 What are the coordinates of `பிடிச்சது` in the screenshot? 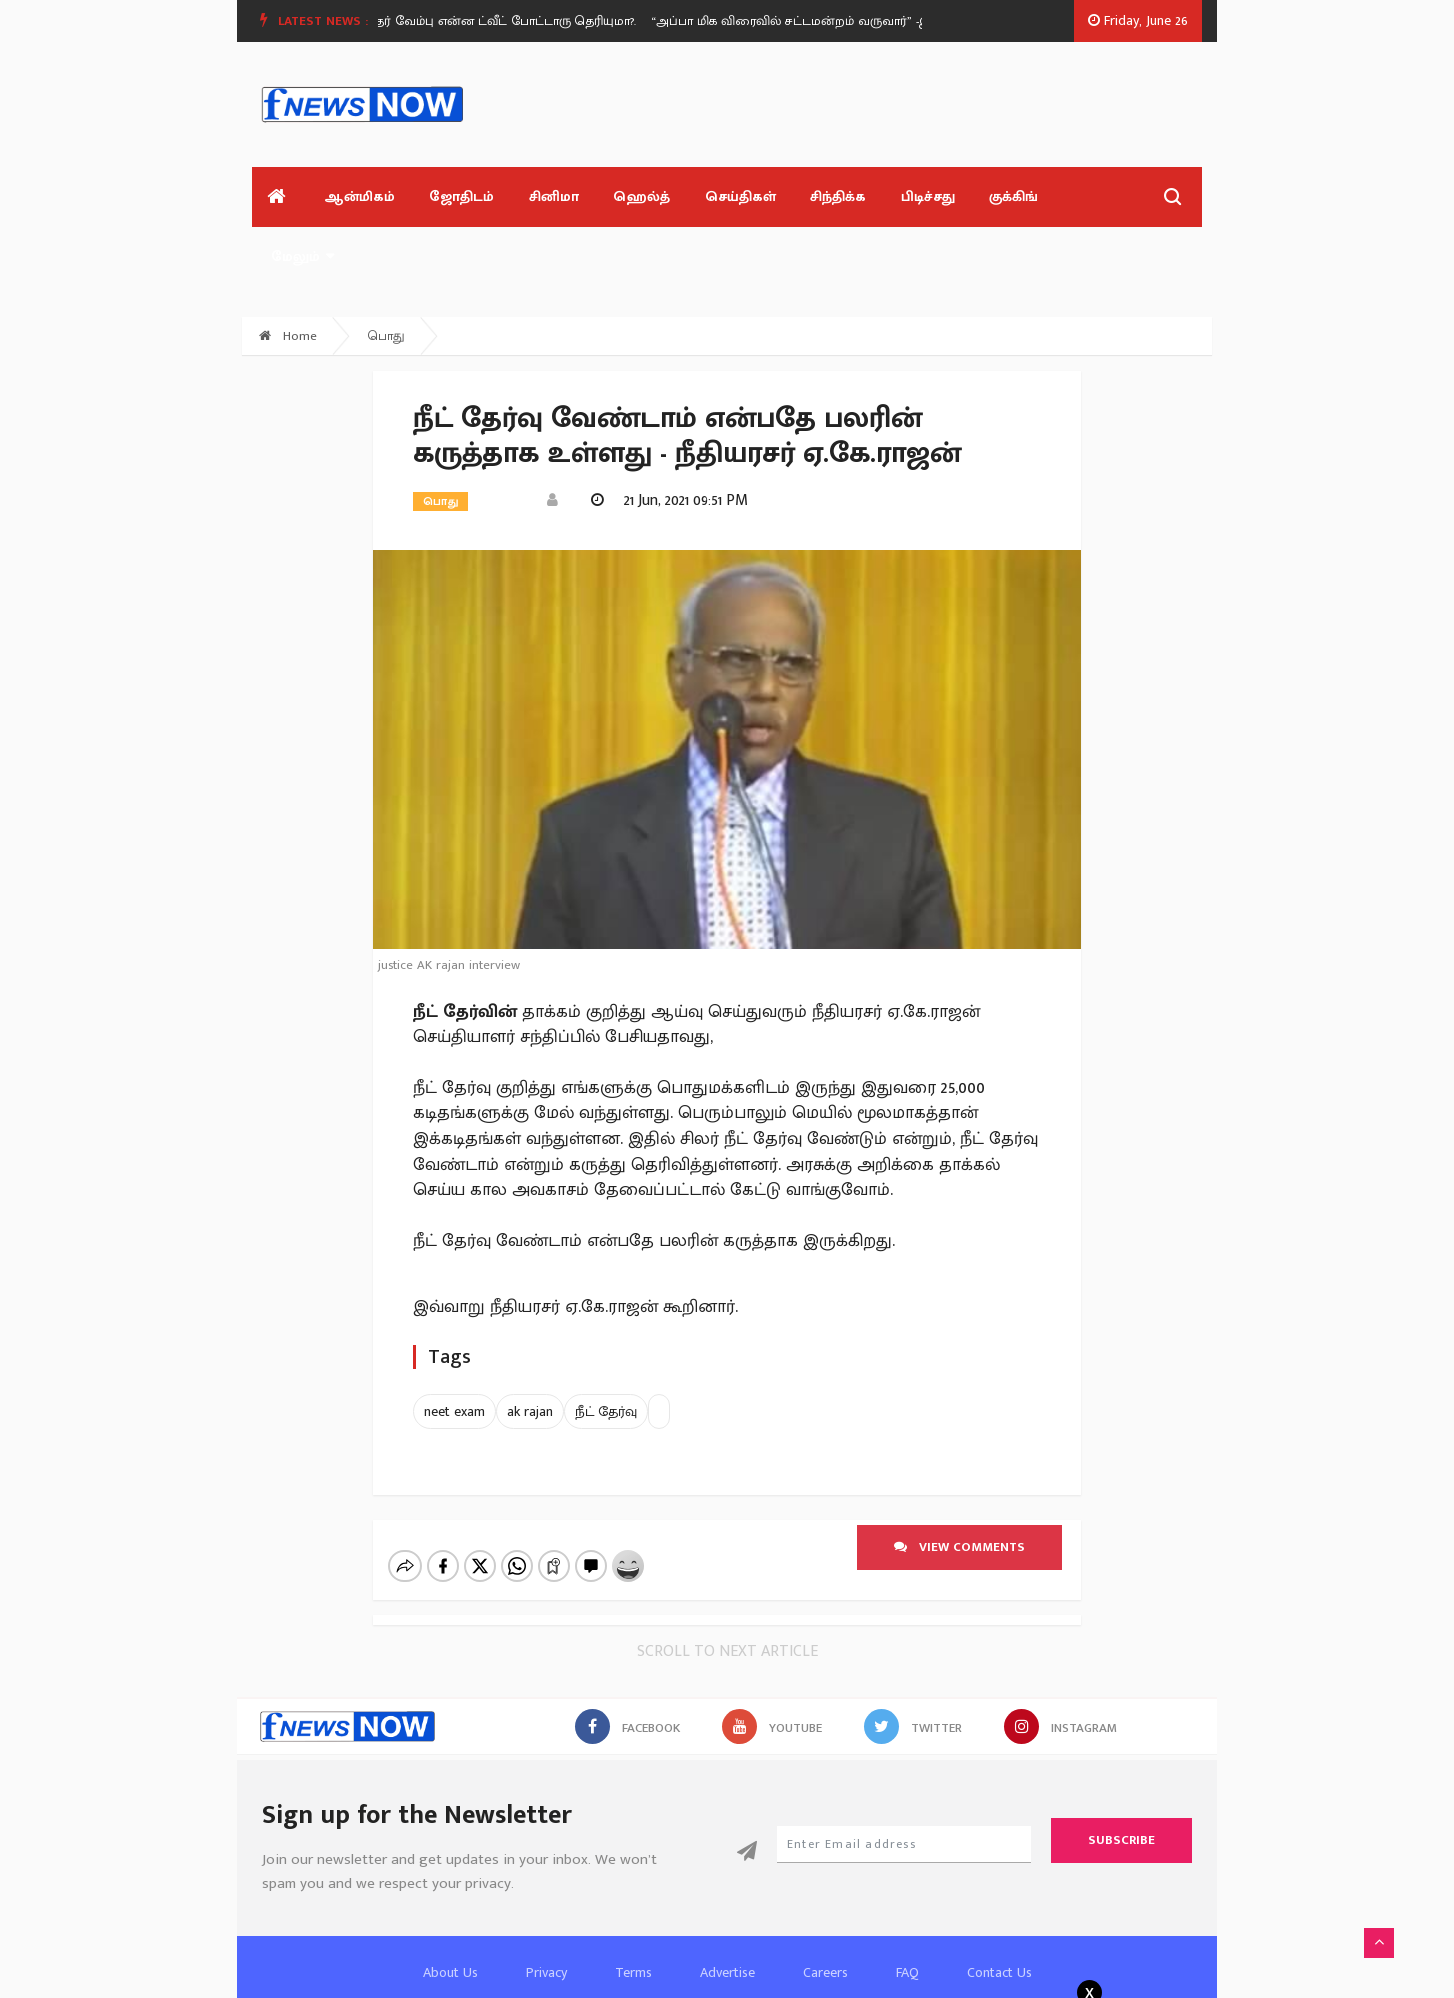 It's located at (892, 200).